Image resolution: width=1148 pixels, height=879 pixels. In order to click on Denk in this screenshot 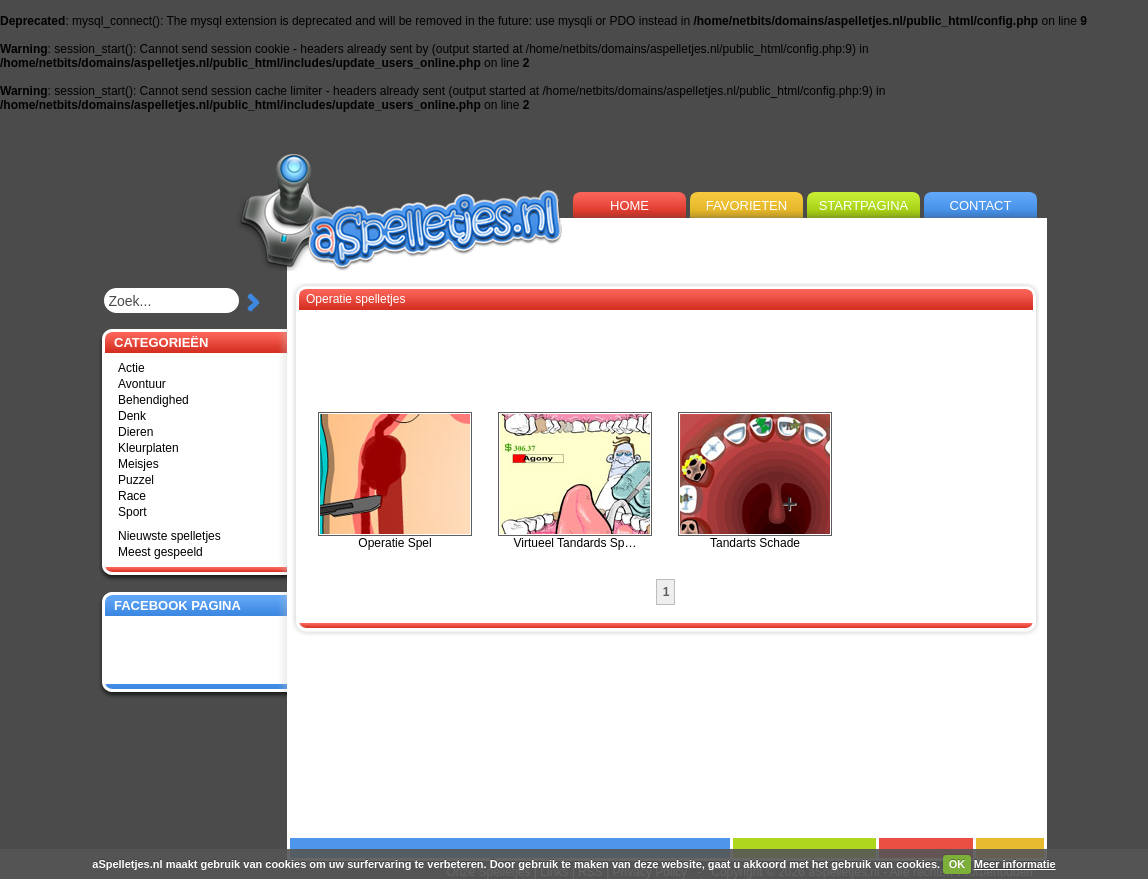, I will do `click(132, 416)`.